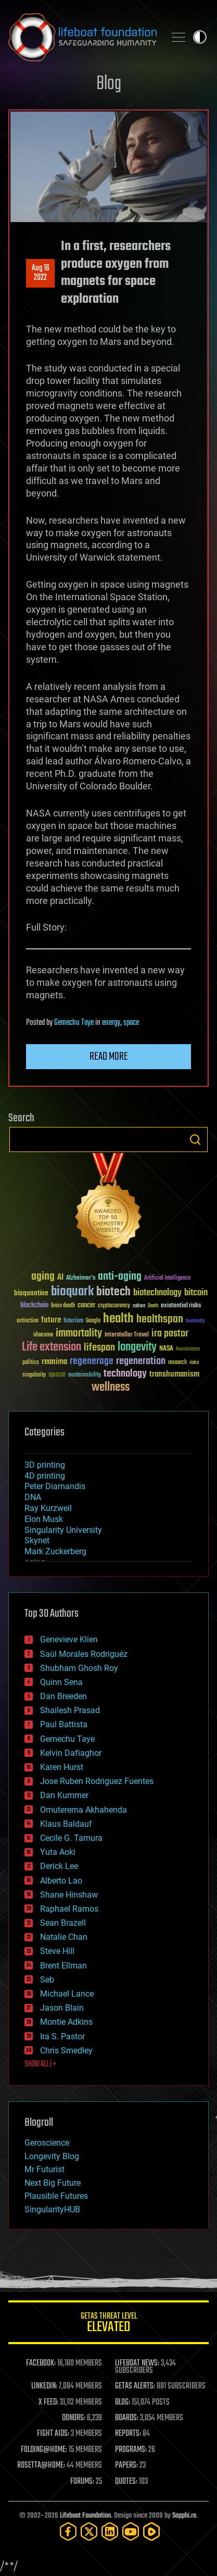 This screenshot has height=2576, width=217. I want to click on Michael Lance, so click(67, 1994).